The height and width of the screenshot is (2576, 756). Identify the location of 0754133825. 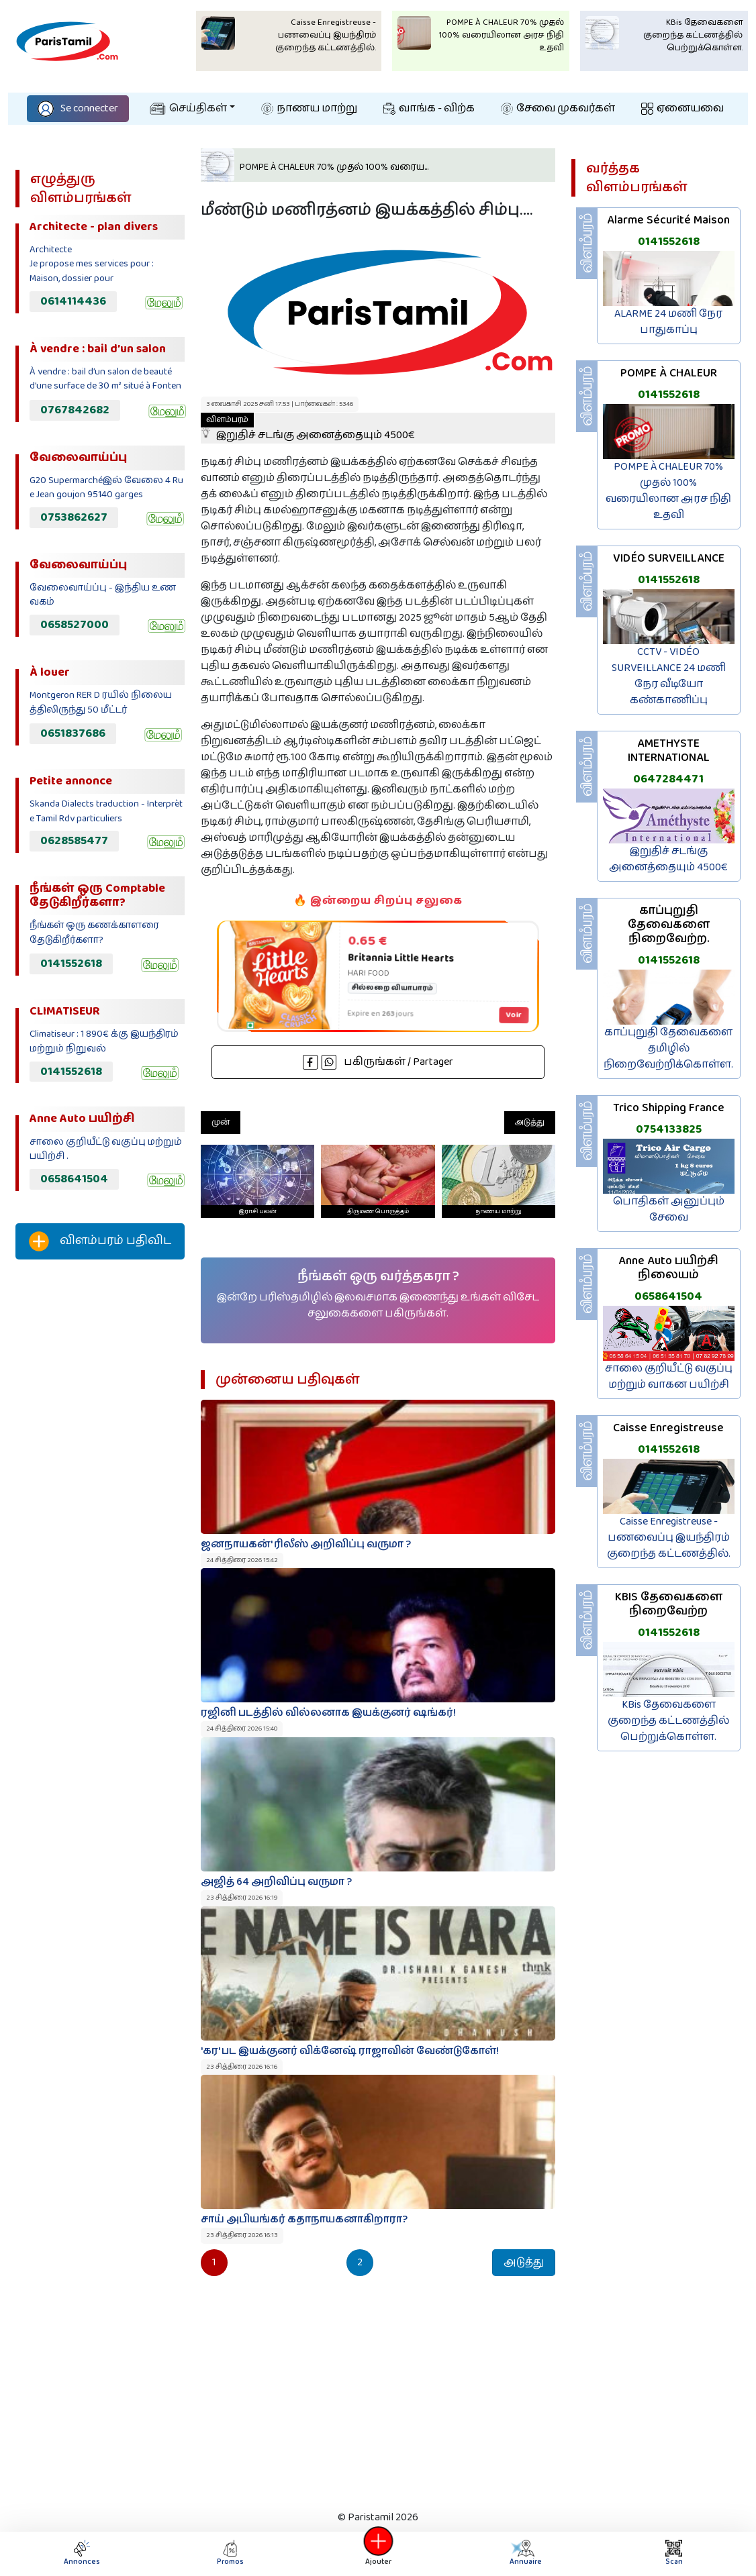
(669, 1129).